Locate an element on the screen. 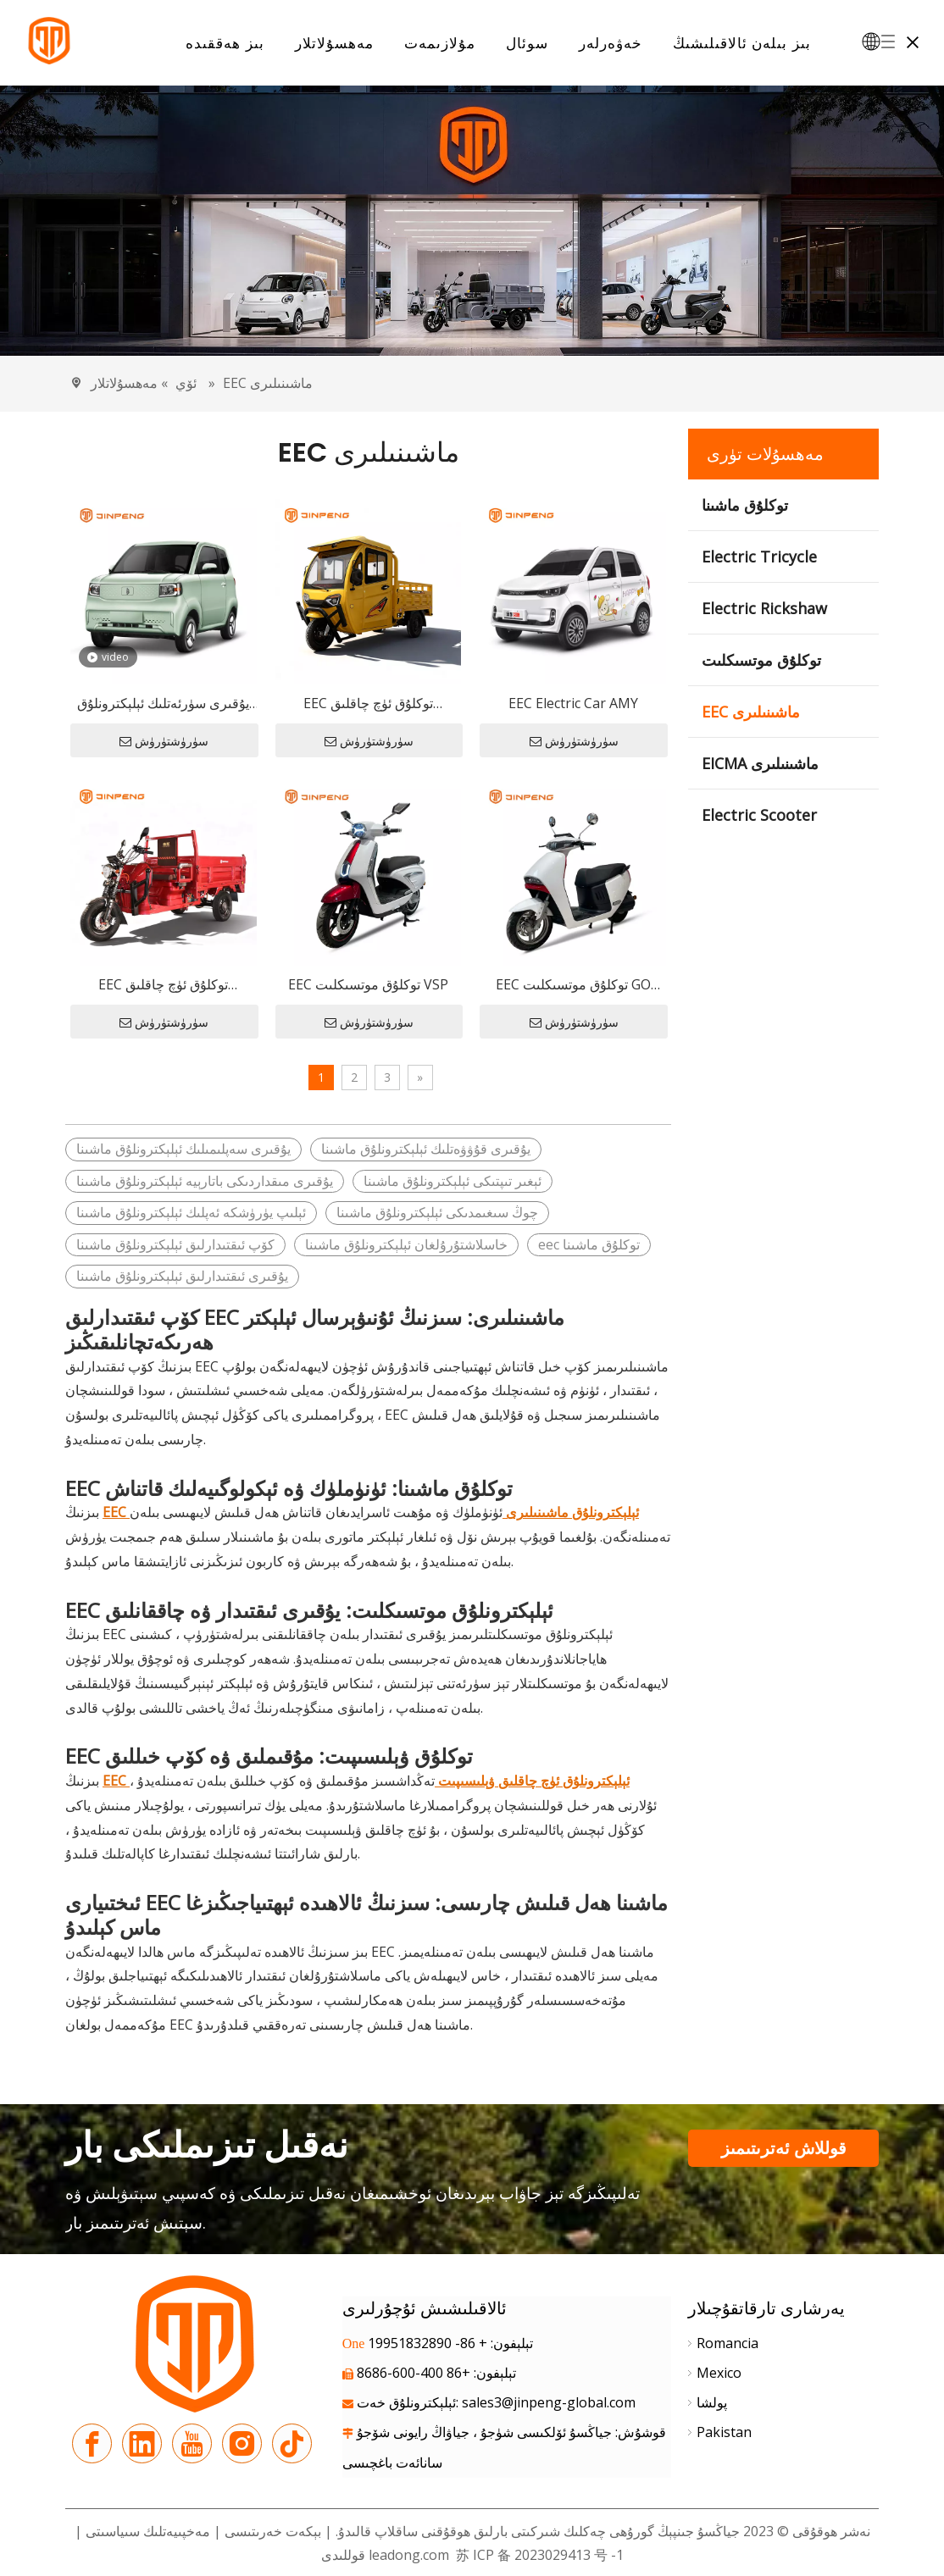 The image size is (944, 2576). توكلۇق موتسىكلىت is located at coordinates (761, 660).